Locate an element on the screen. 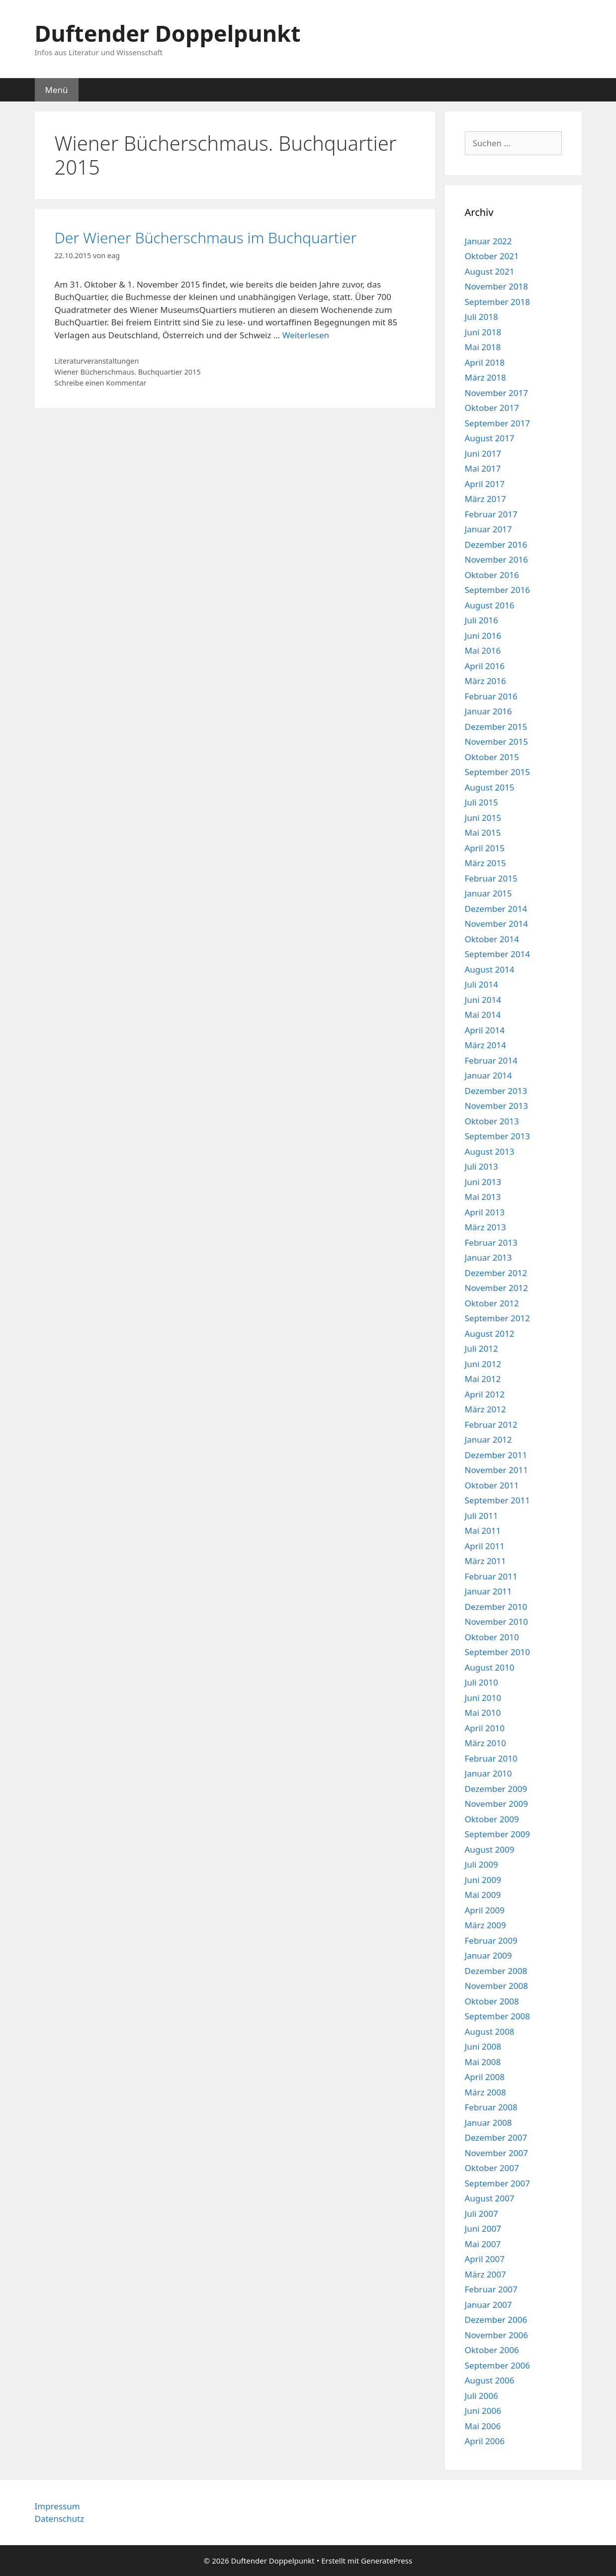 The height and width of the screenshot is (2576, 616). September 2008 is located at coordinates (497, 2016).